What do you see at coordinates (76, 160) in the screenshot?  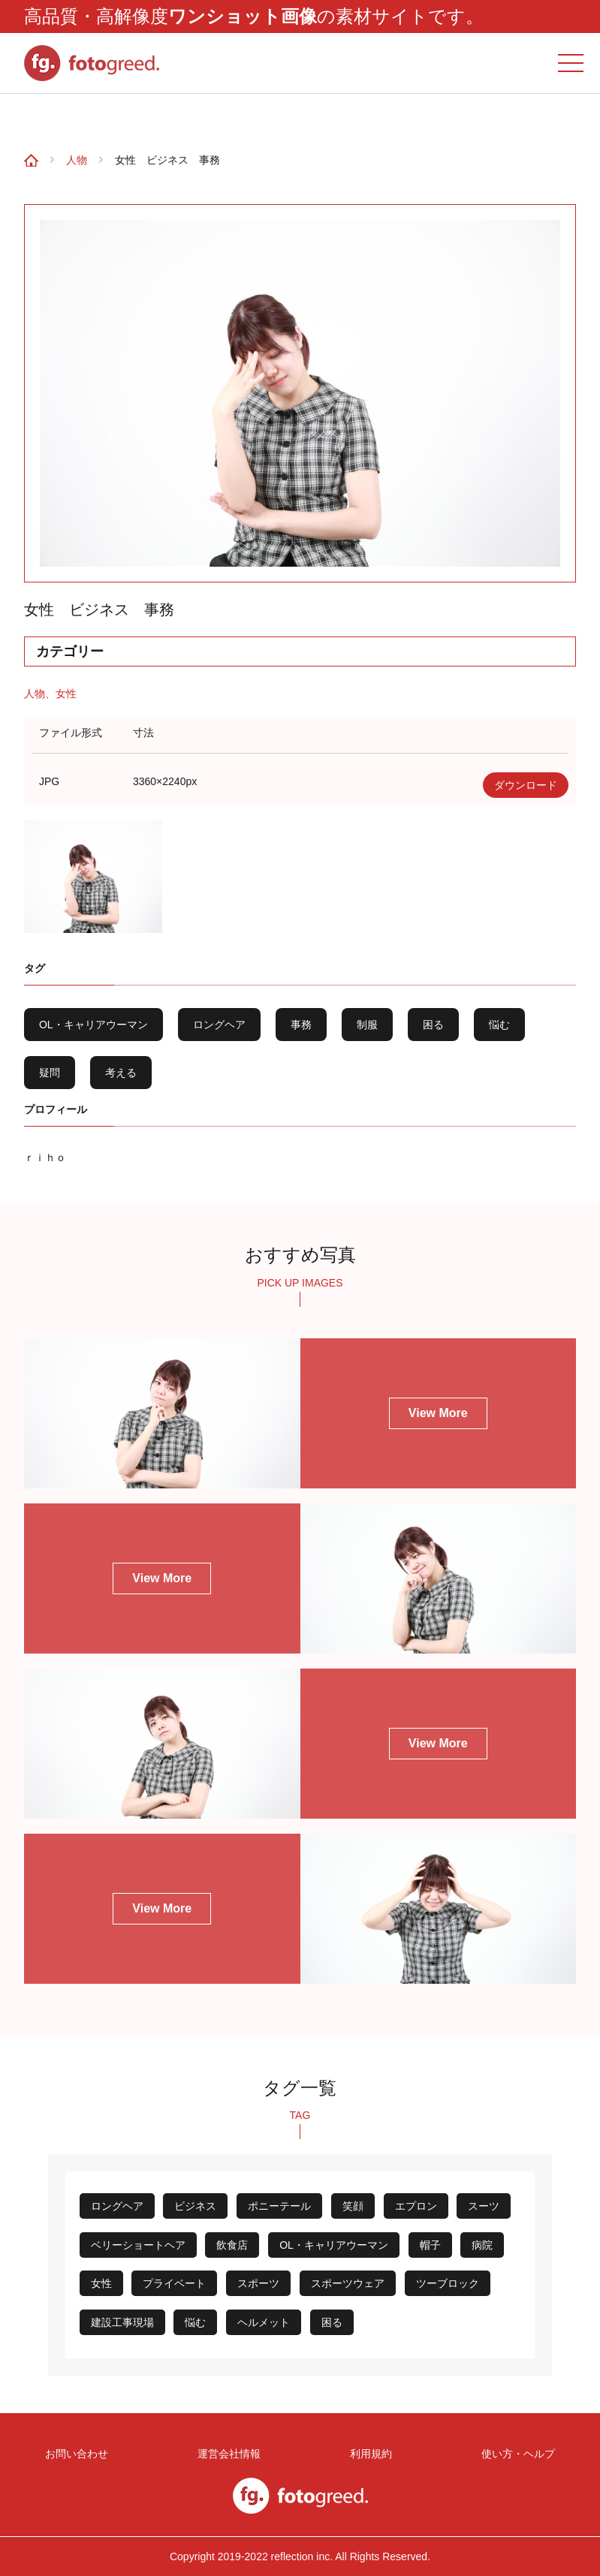 I see `人物` at bounding box center [76, 160].